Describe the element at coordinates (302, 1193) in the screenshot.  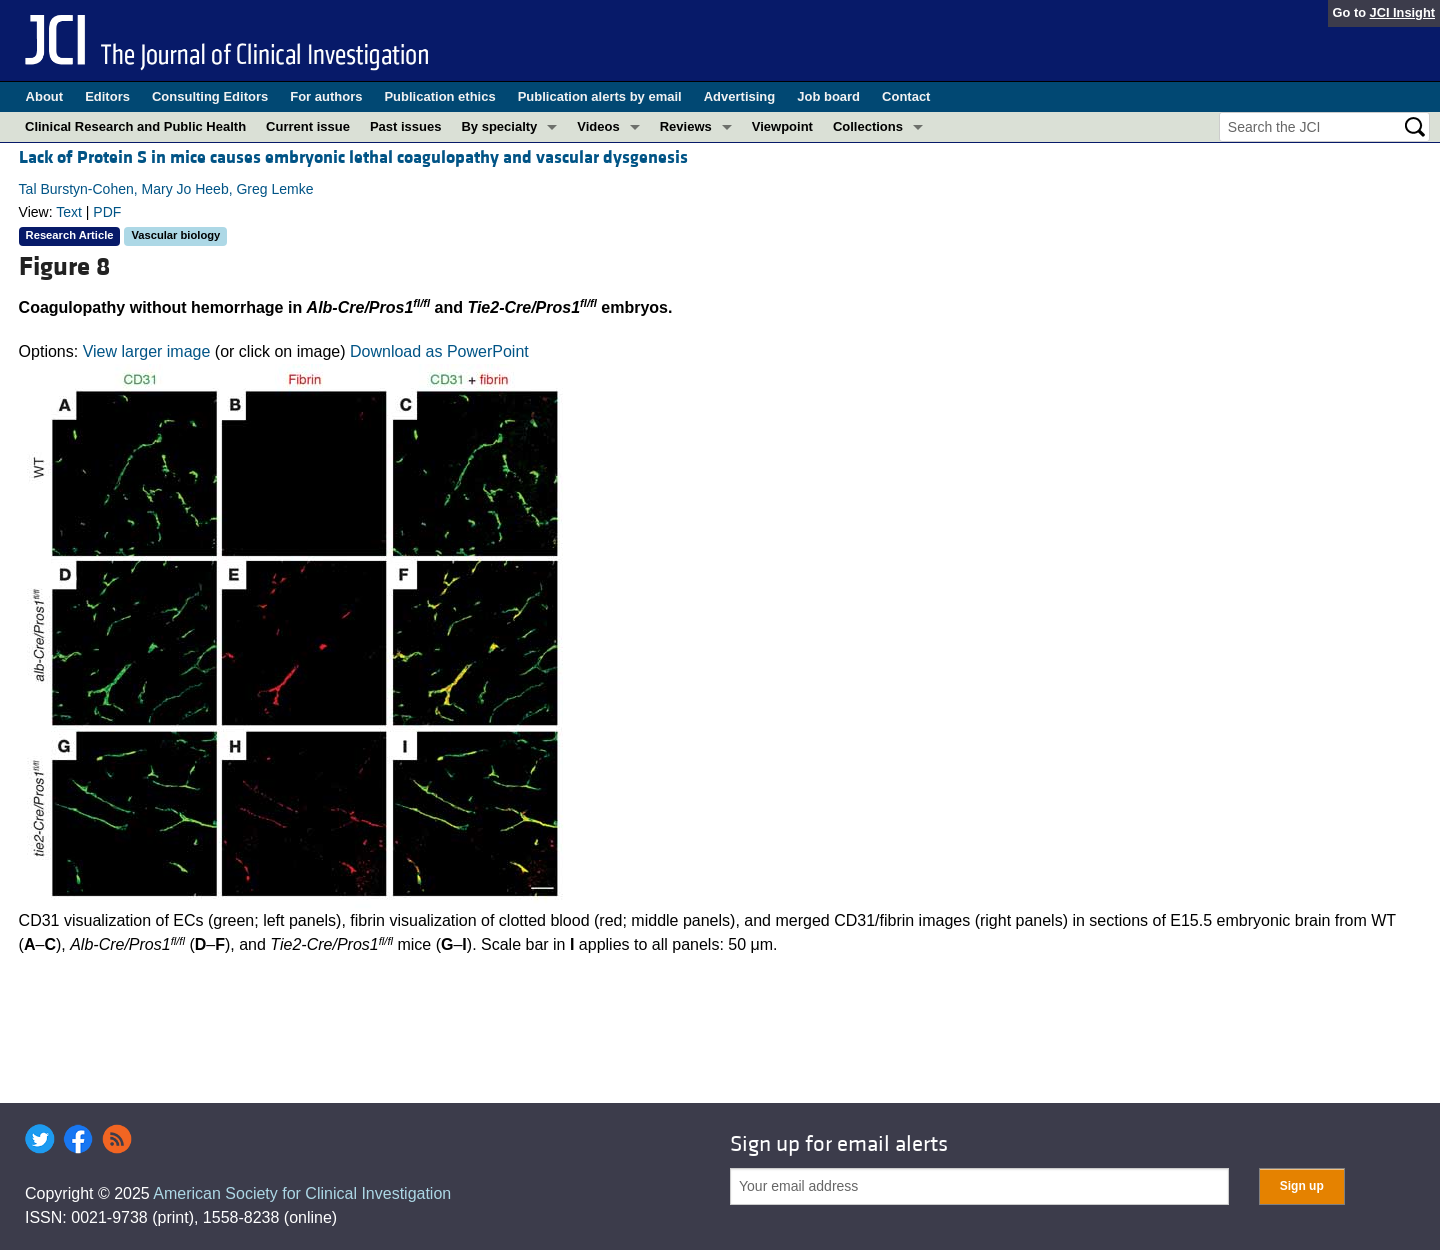
I see `American Society for Clinical Investigation` at that location.